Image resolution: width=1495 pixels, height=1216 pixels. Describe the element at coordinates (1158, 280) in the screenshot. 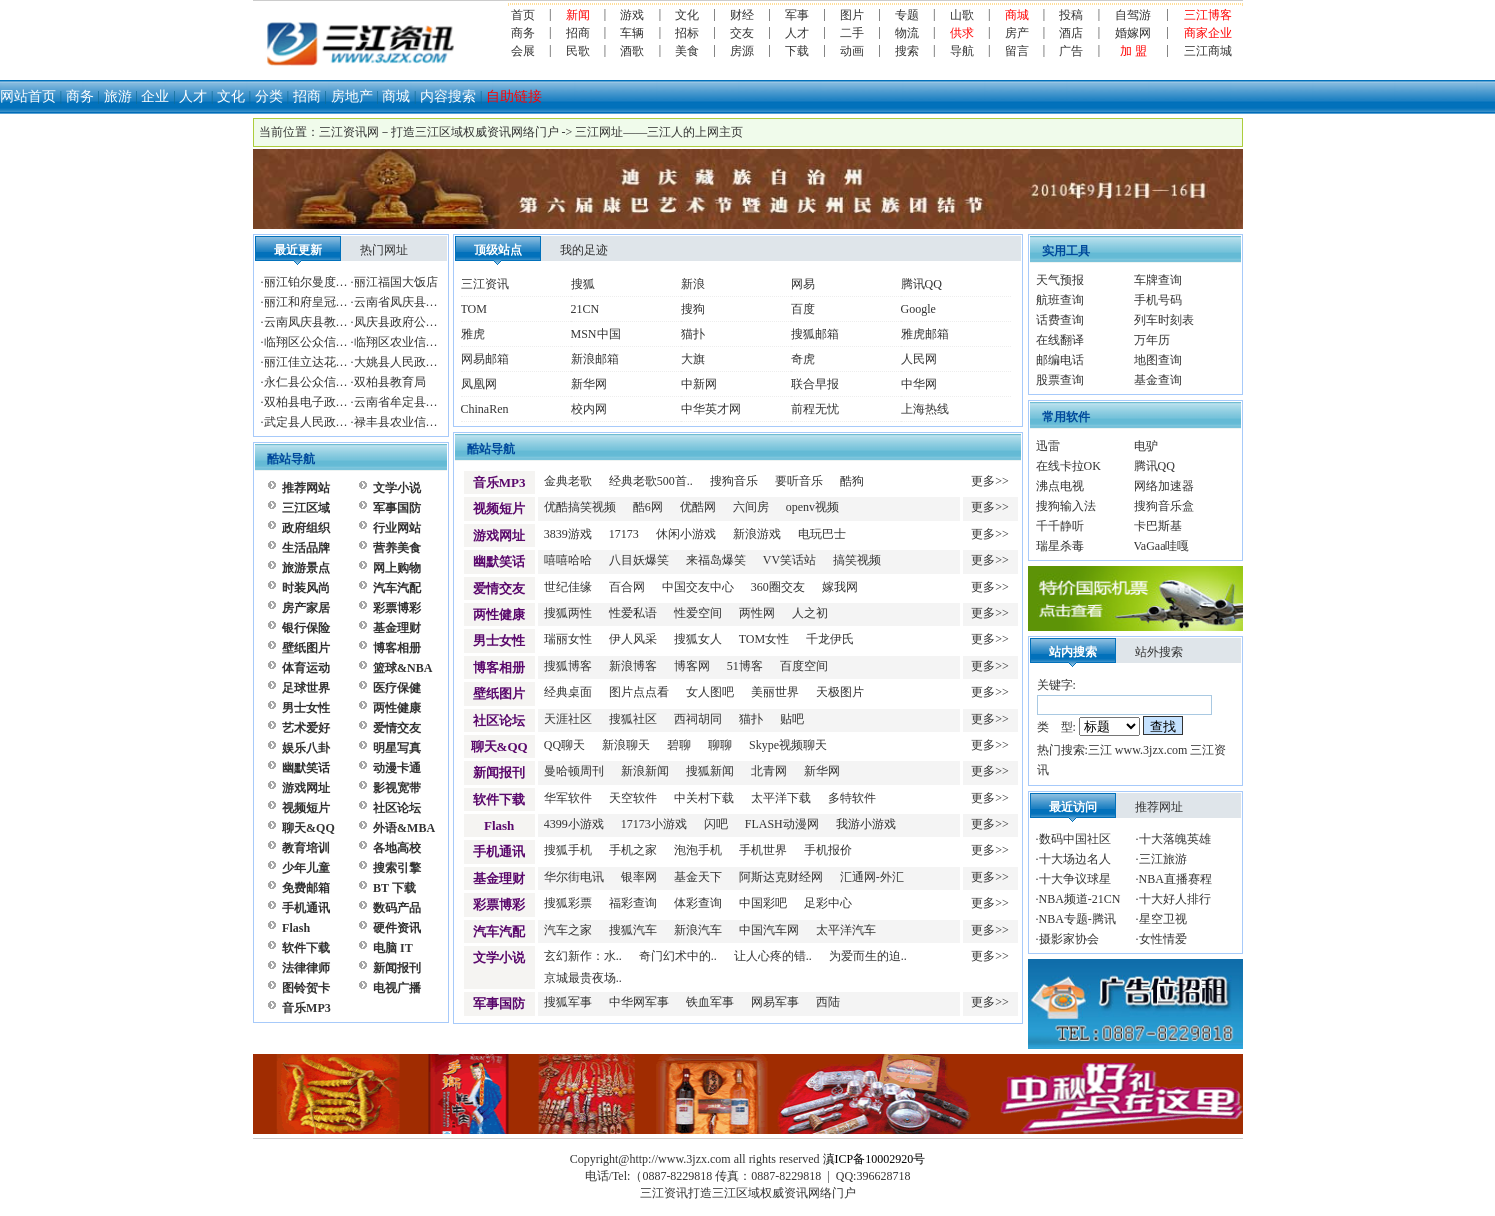

I see `车牌查询` at that location.